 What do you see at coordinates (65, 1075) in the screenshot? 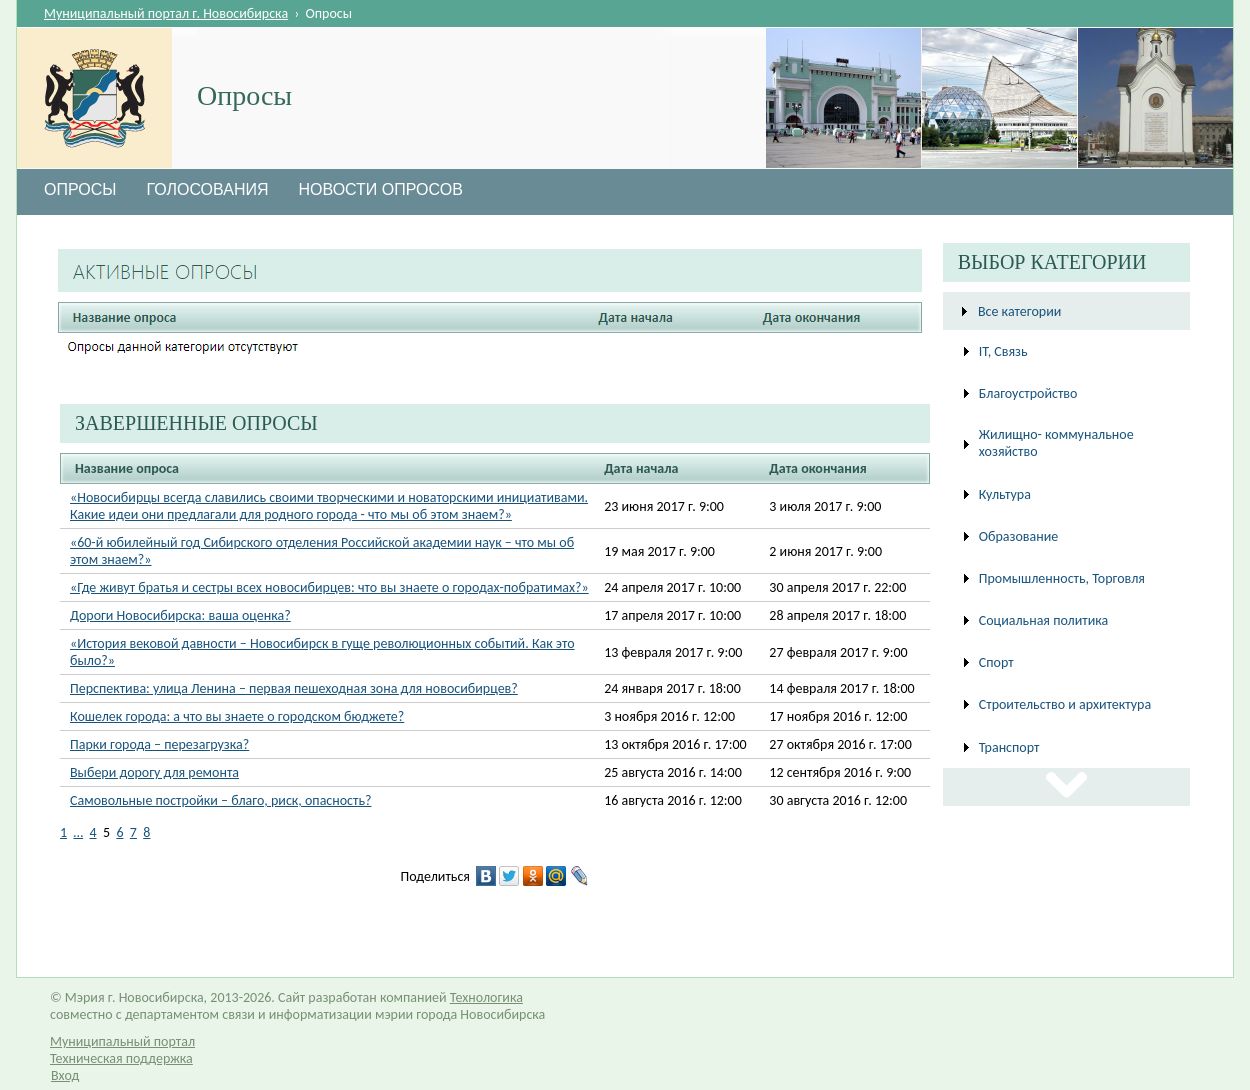
I see `Вход` at bounding box center [65, 1075].